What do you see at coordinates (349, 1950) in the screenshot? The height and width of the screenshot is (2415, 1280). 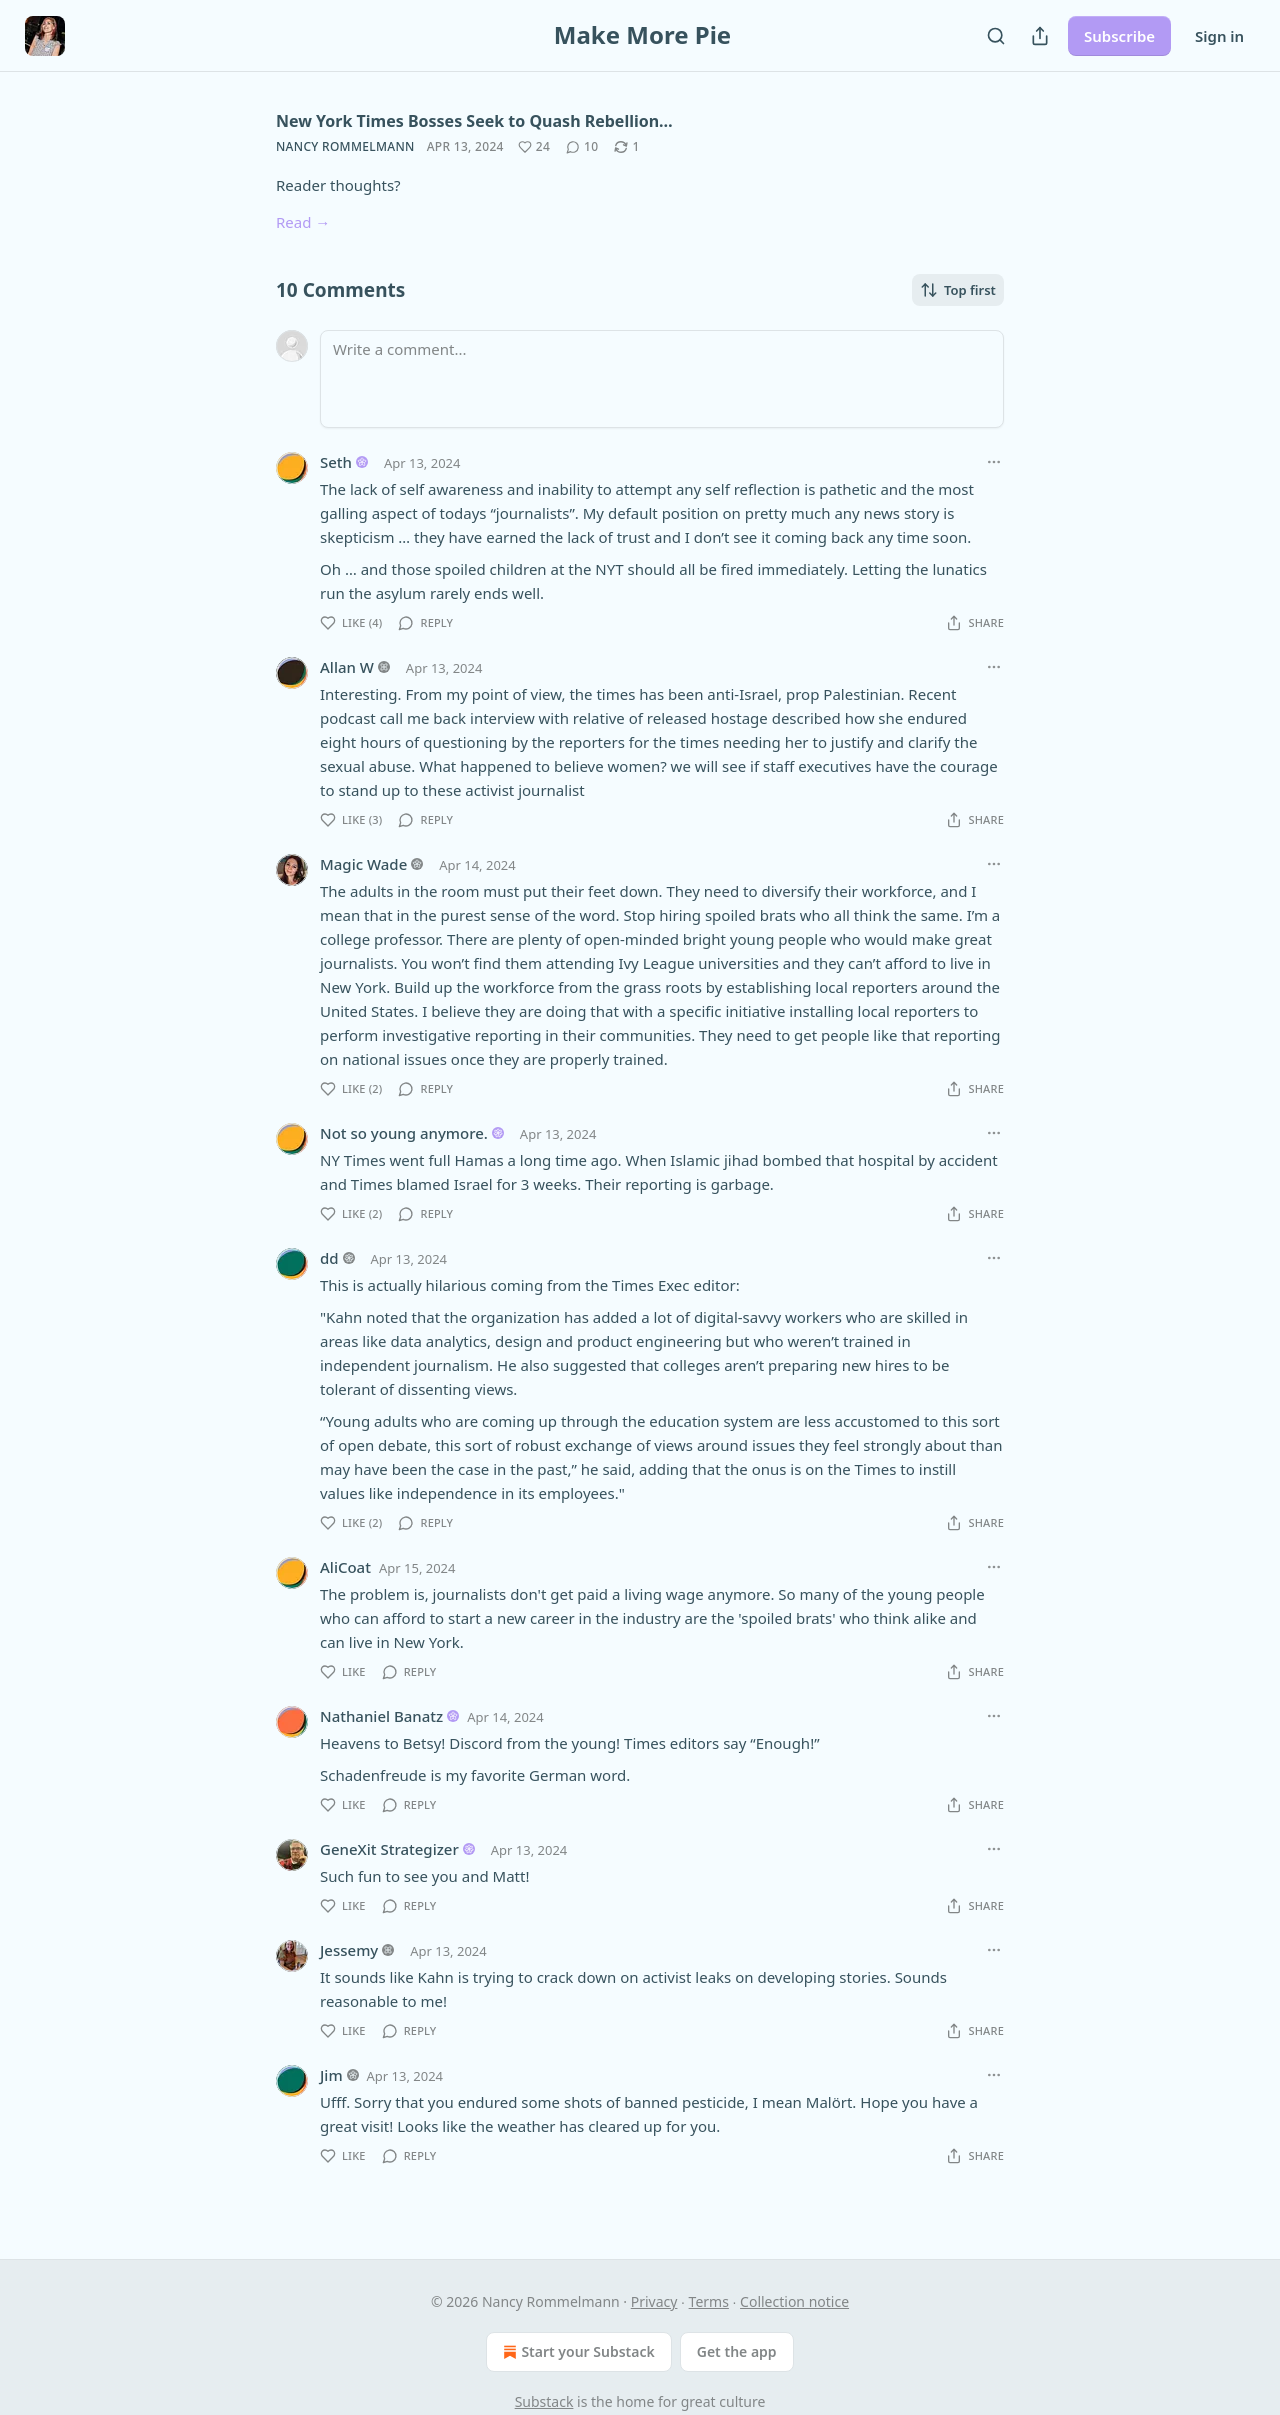 I see `Jessemy` at bounding box center [349, 1950].